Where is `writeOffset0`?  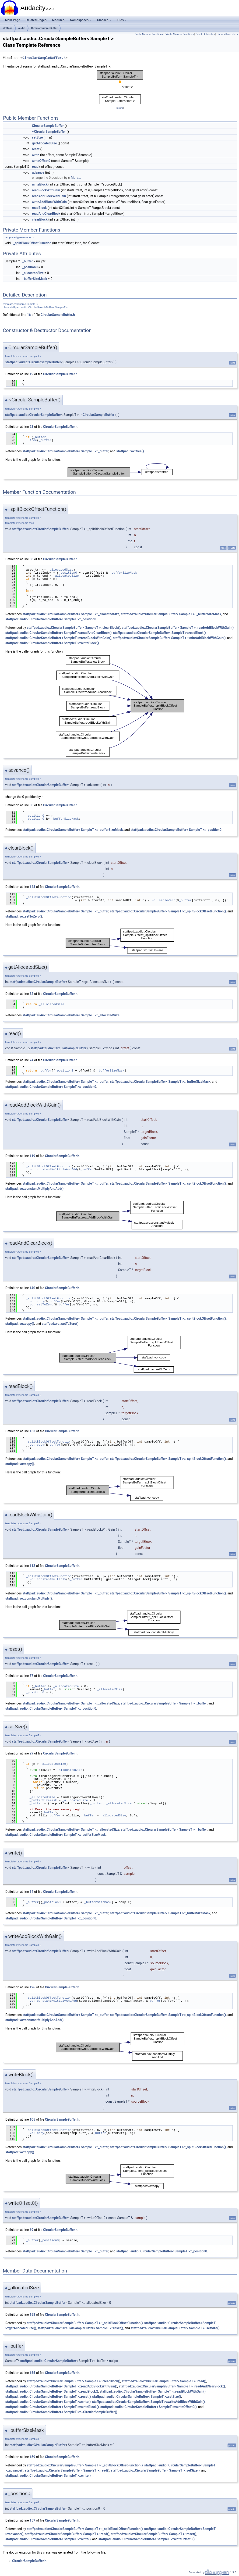 writeOffset0 is located at coordinates (41, 161).